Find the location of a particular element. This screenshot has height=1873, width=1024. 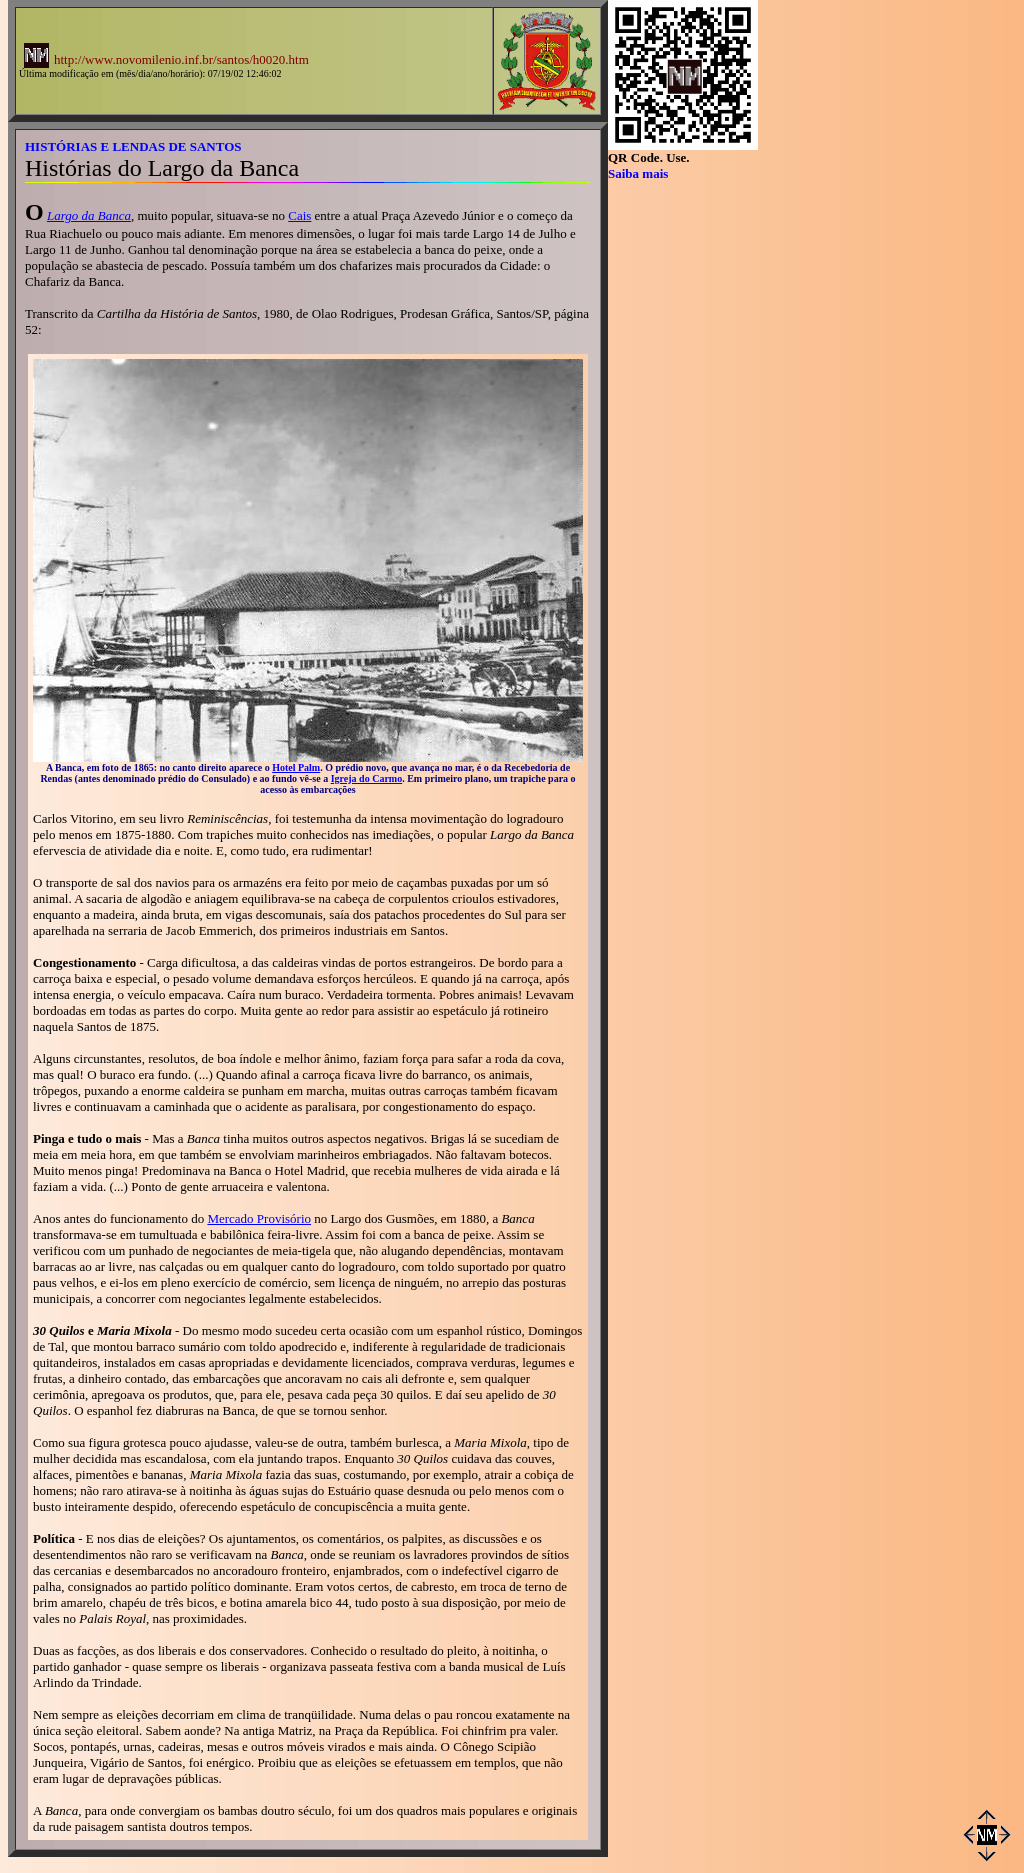

Igreja do Carmo is located at coordinates (366, 778).